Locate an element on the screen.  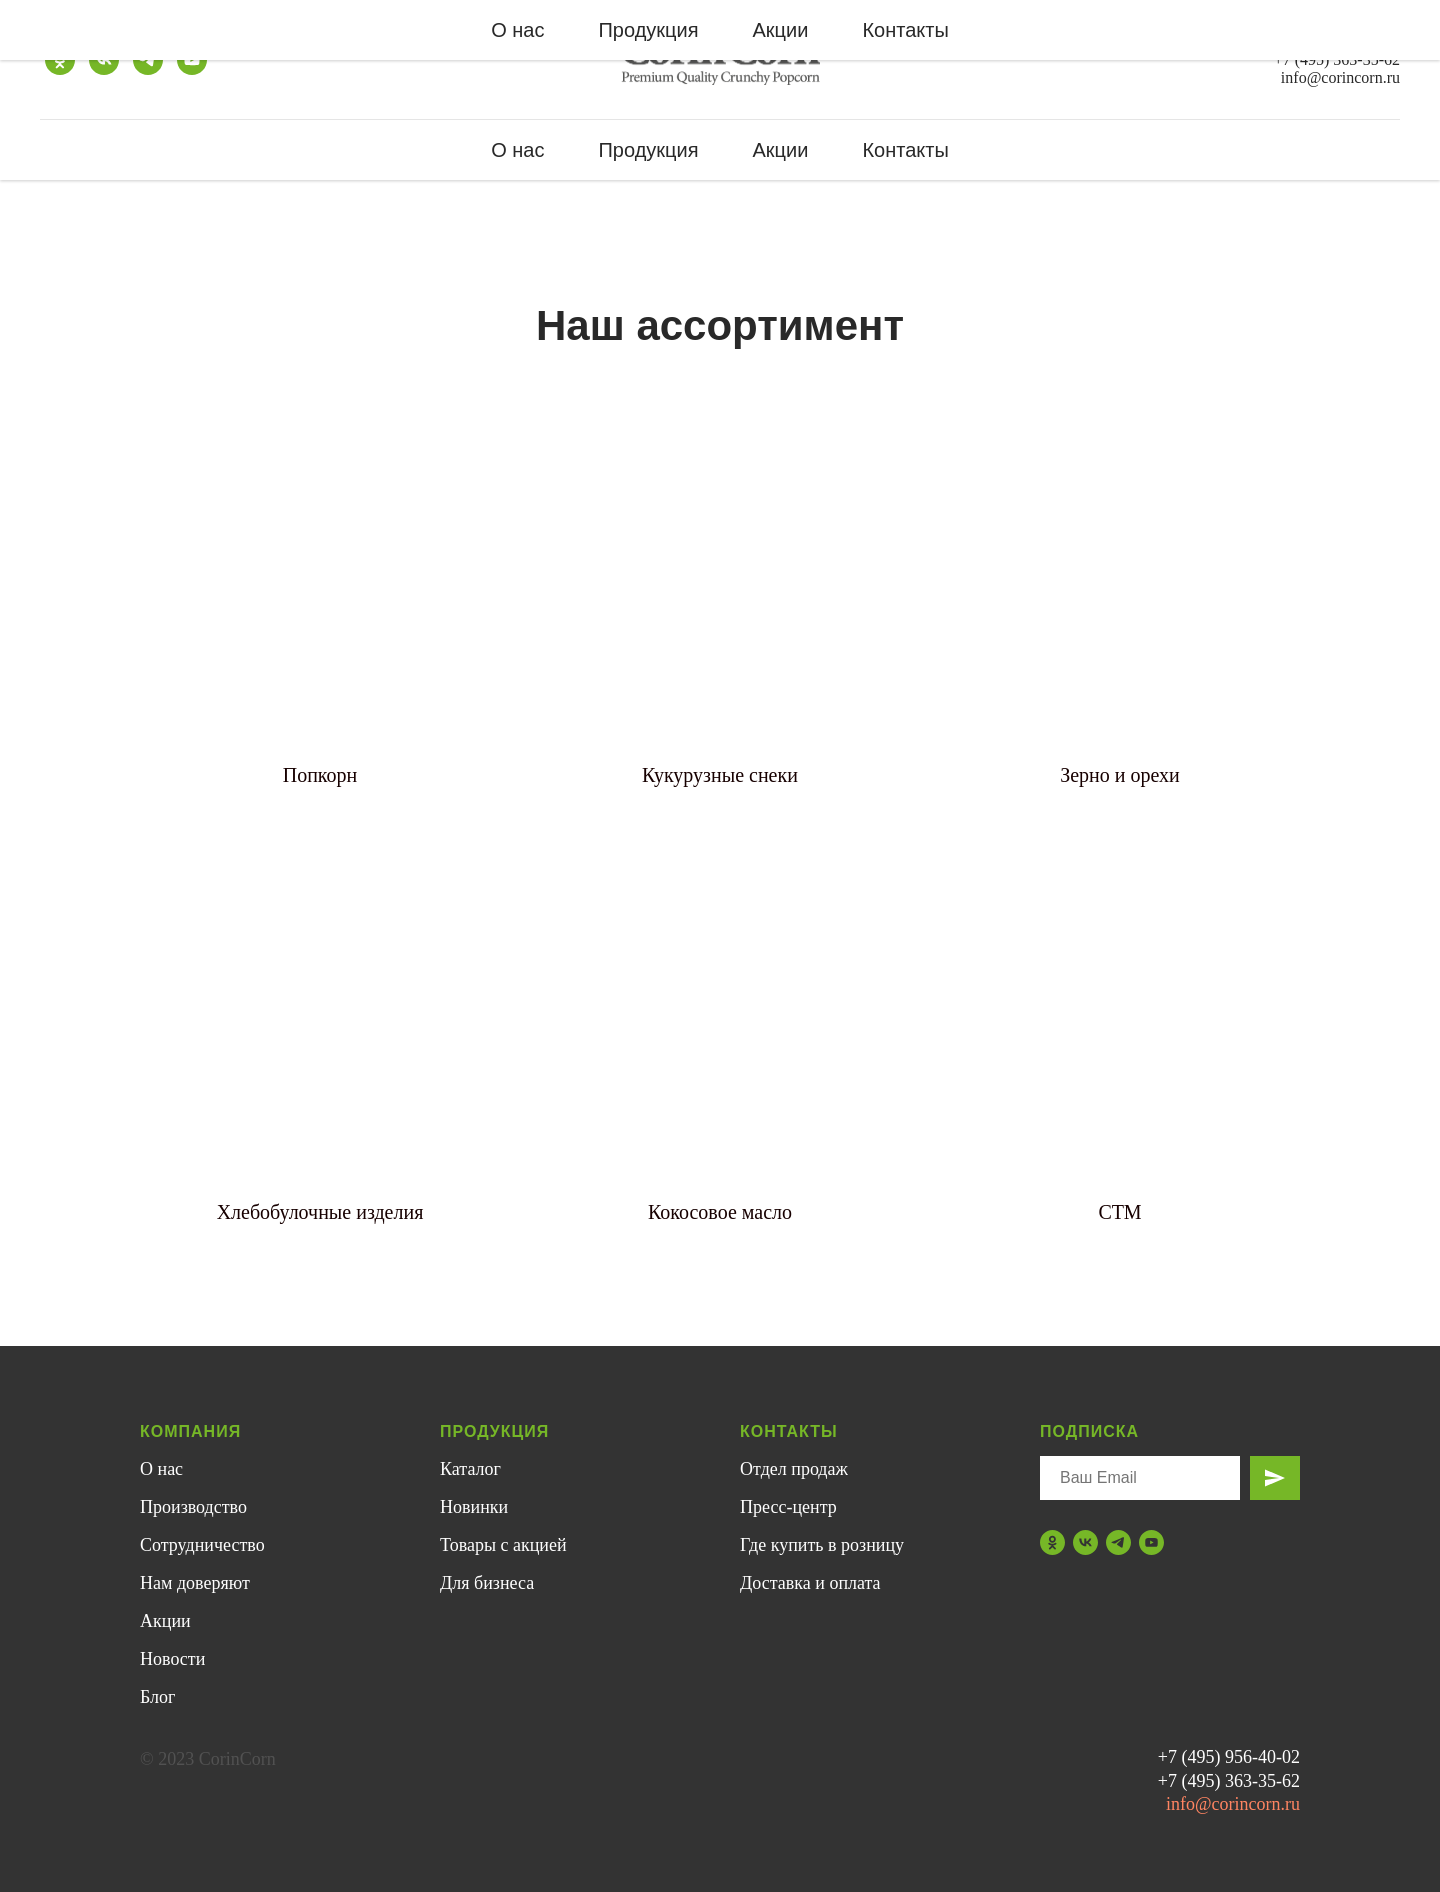
[ok] is located at coordinates (60, 60).